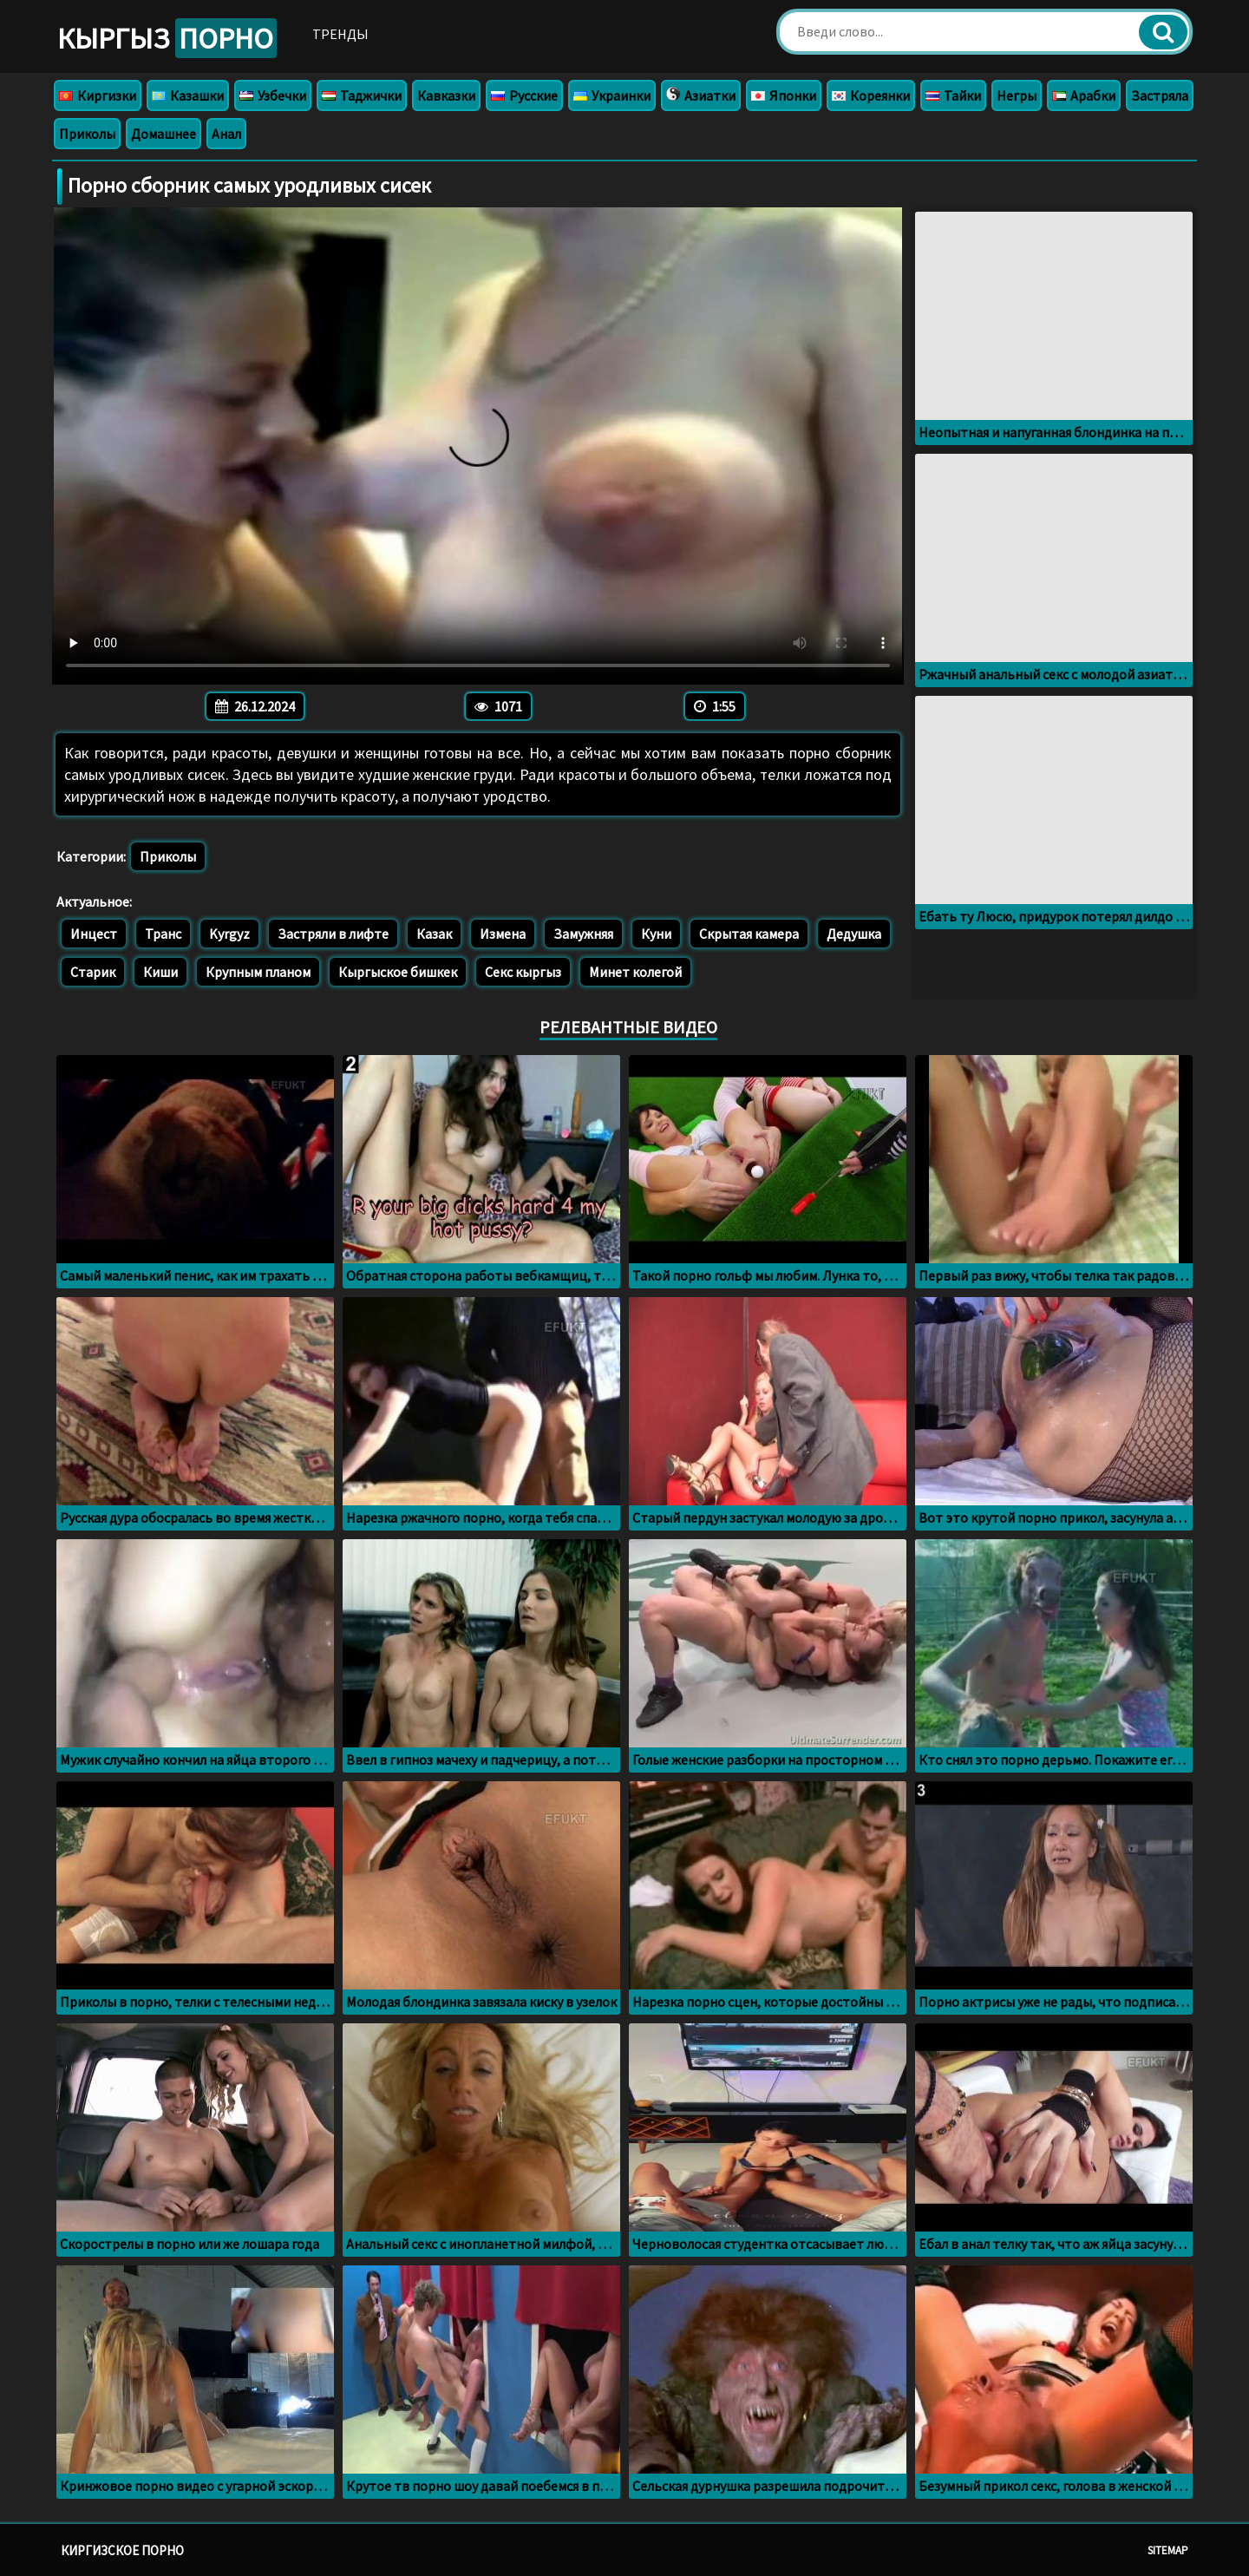 The image size is (1249, 2576). I want to click on Застряли в лифте, so click(333, 933).